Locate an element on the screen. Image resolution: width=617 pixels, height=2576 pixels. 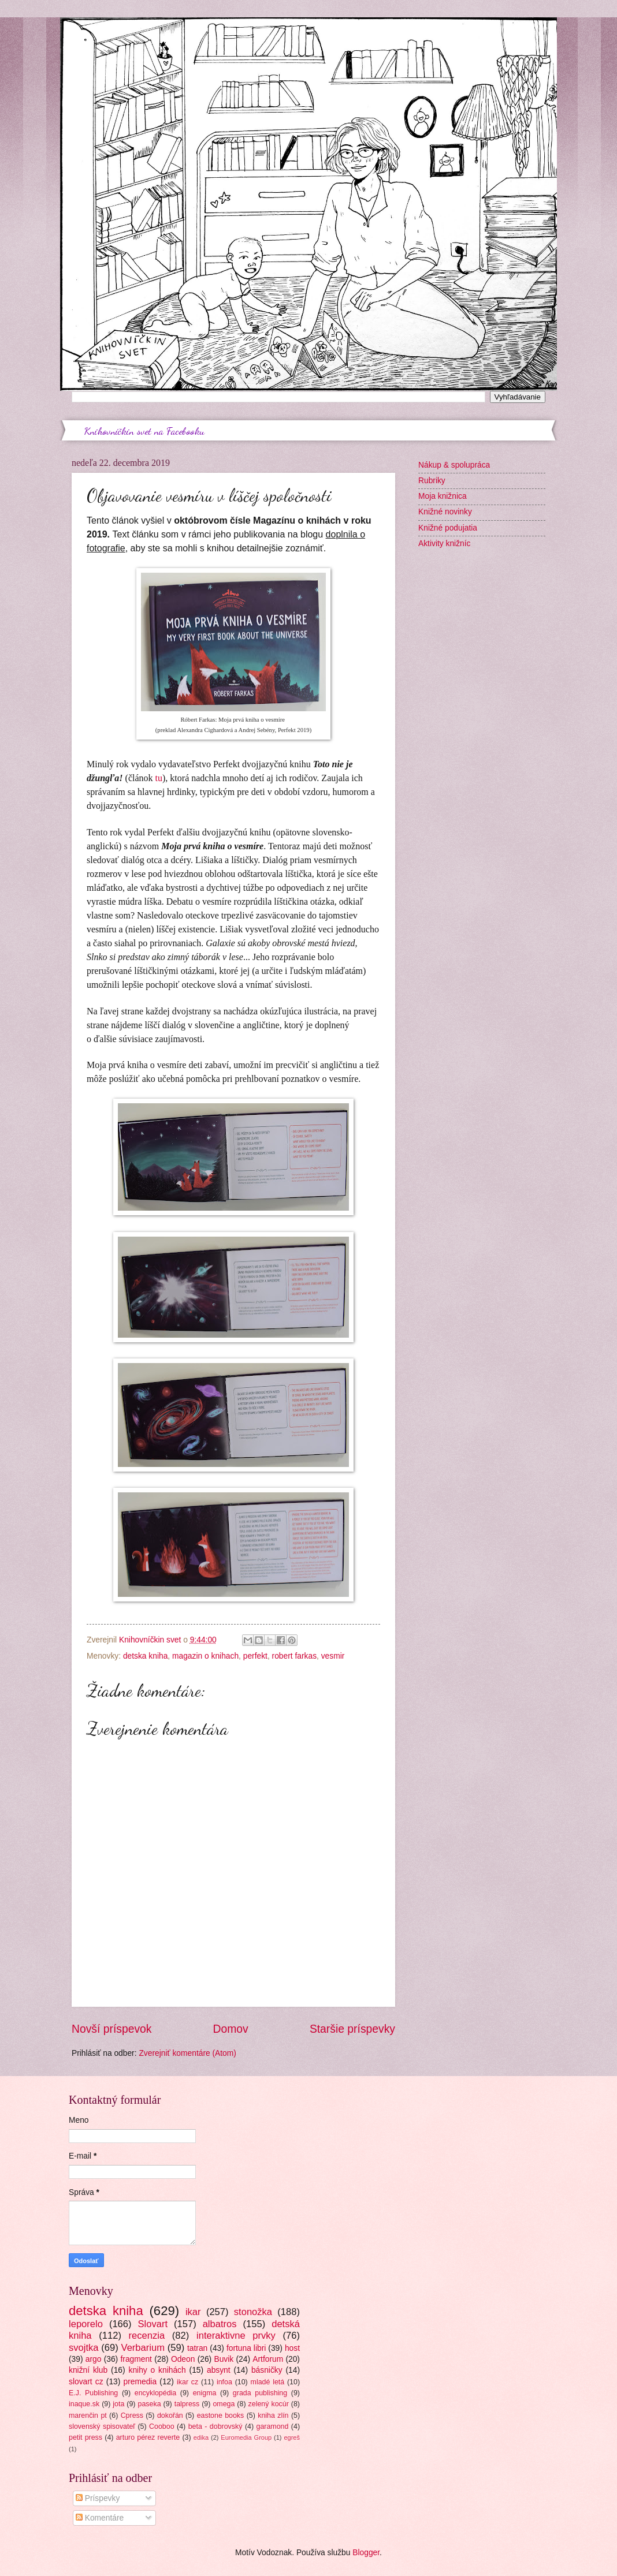
Blogger is located at coordinates (366, 2552).